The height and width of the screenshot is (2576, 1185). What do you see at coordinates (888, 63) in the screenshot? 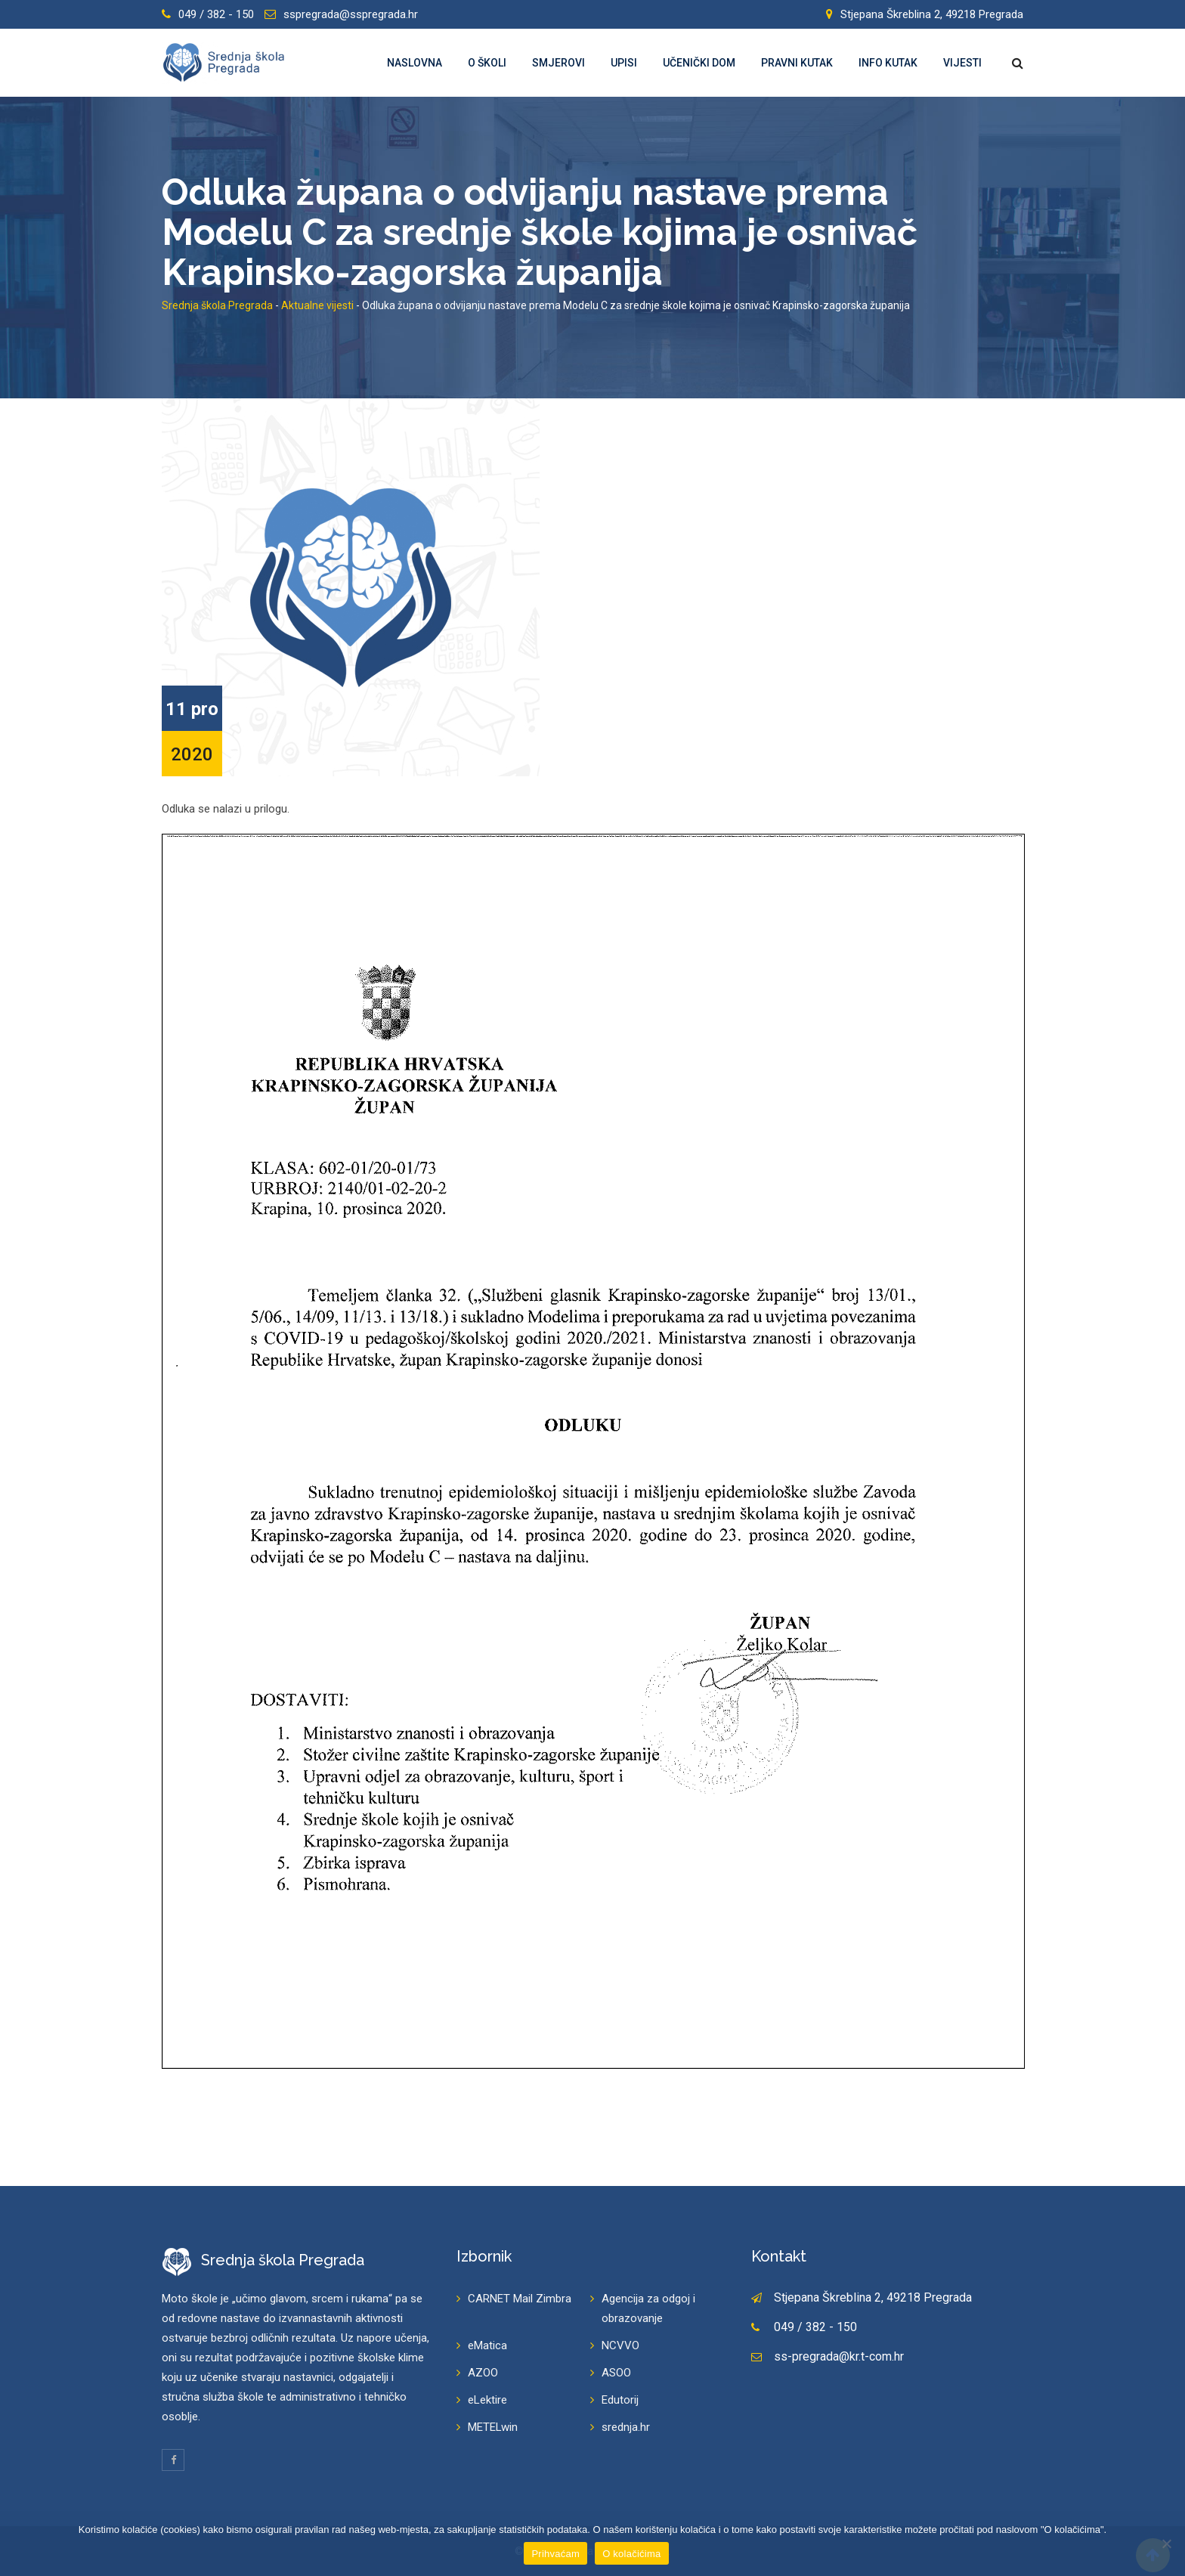
I see `Info kutak` at bounding box center [888, 63].